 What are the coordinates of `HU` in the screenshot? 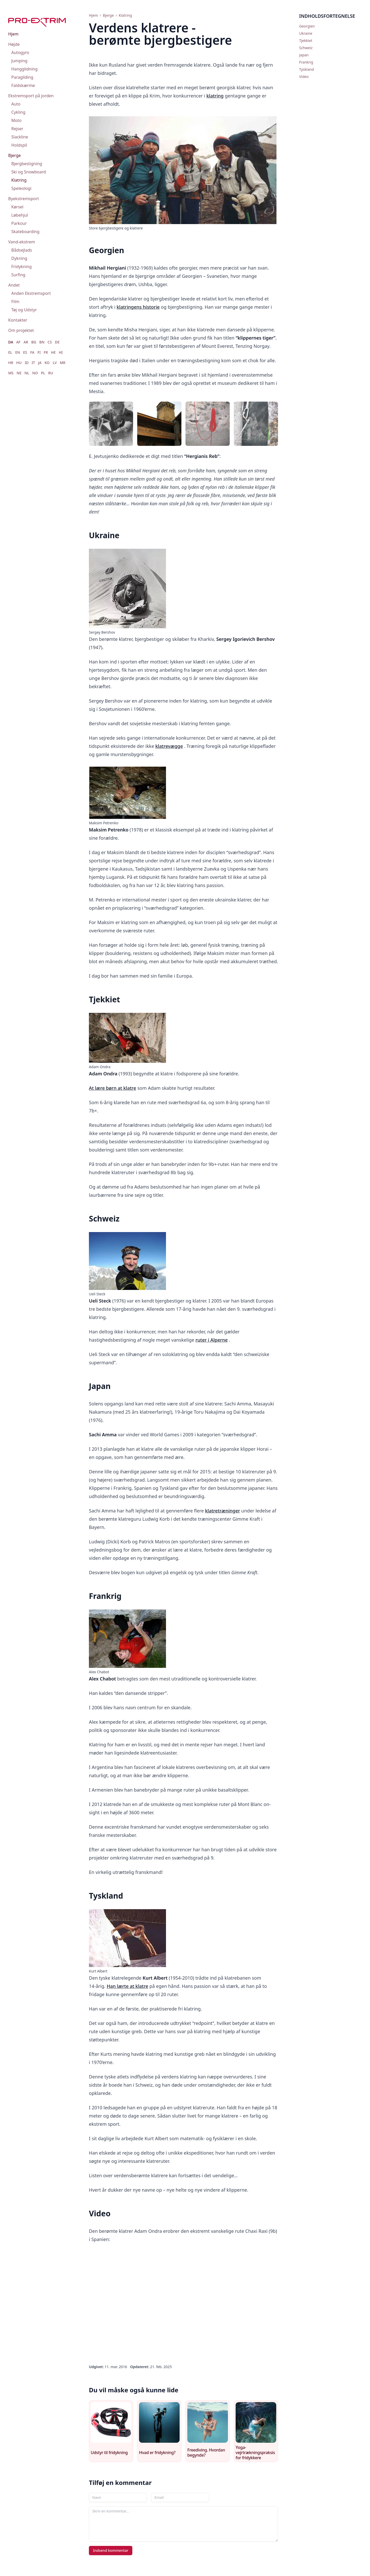 It's located at (19, 362).